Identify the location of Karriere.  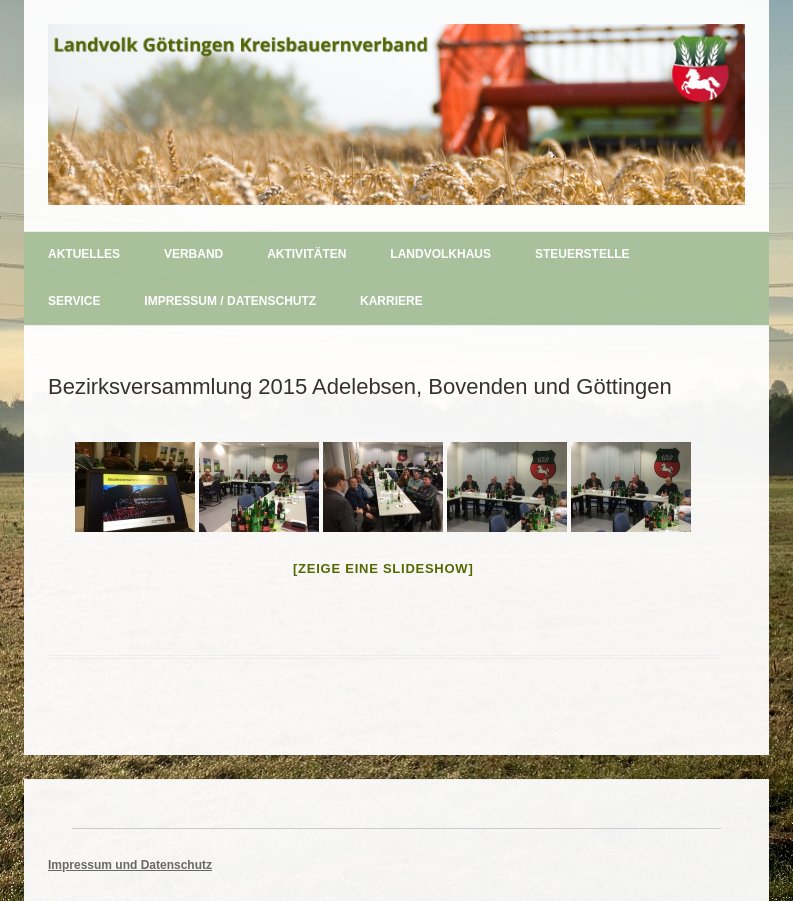
(391, 301).